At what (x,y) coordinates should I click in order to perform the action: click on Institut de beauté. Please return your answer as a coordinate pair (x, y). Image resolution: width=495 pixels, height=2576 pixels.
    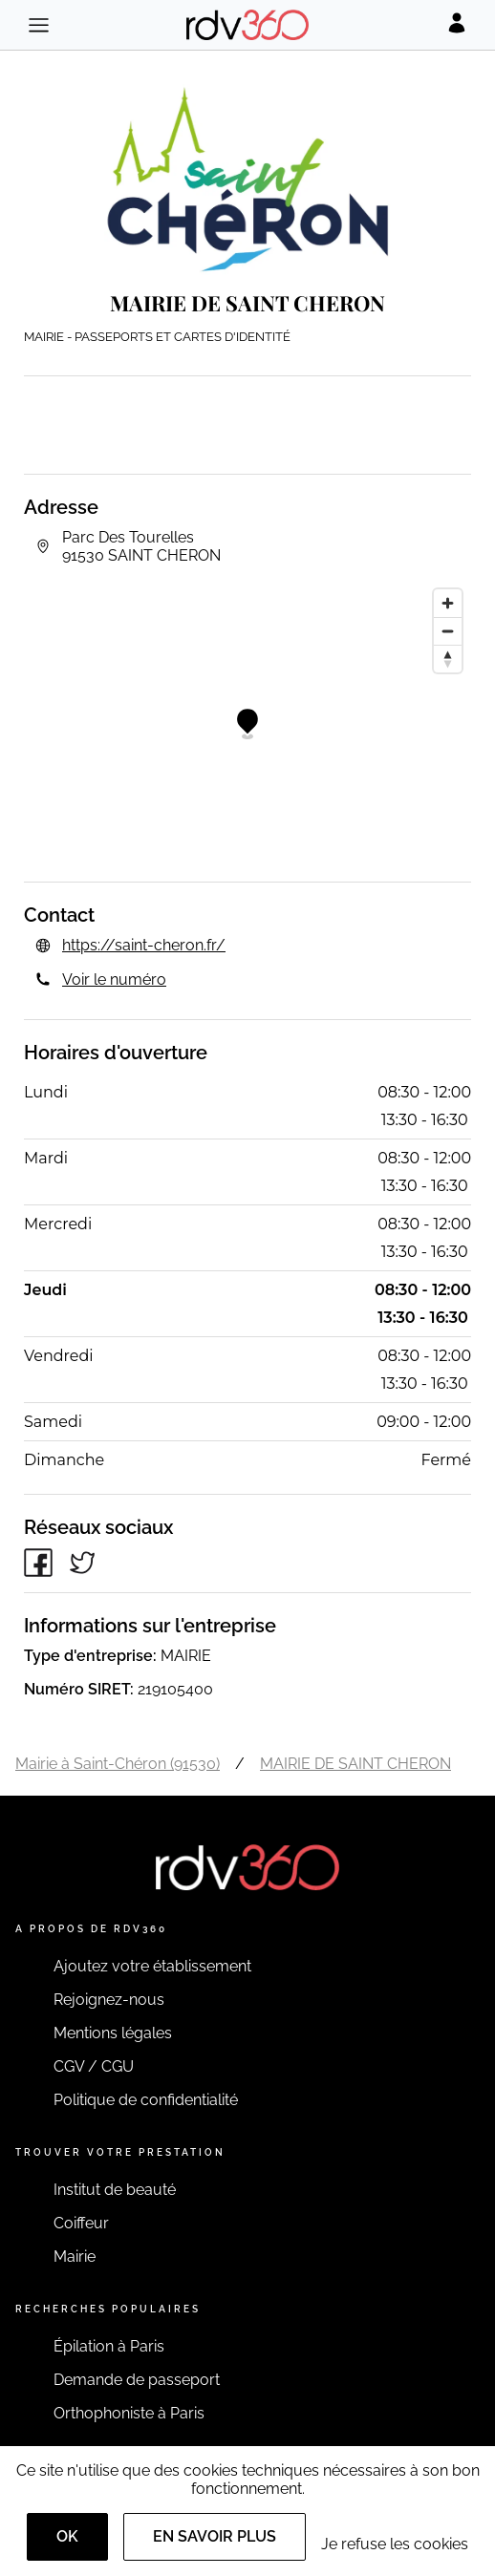
    Looking at the image, I should click on (115, 2190).